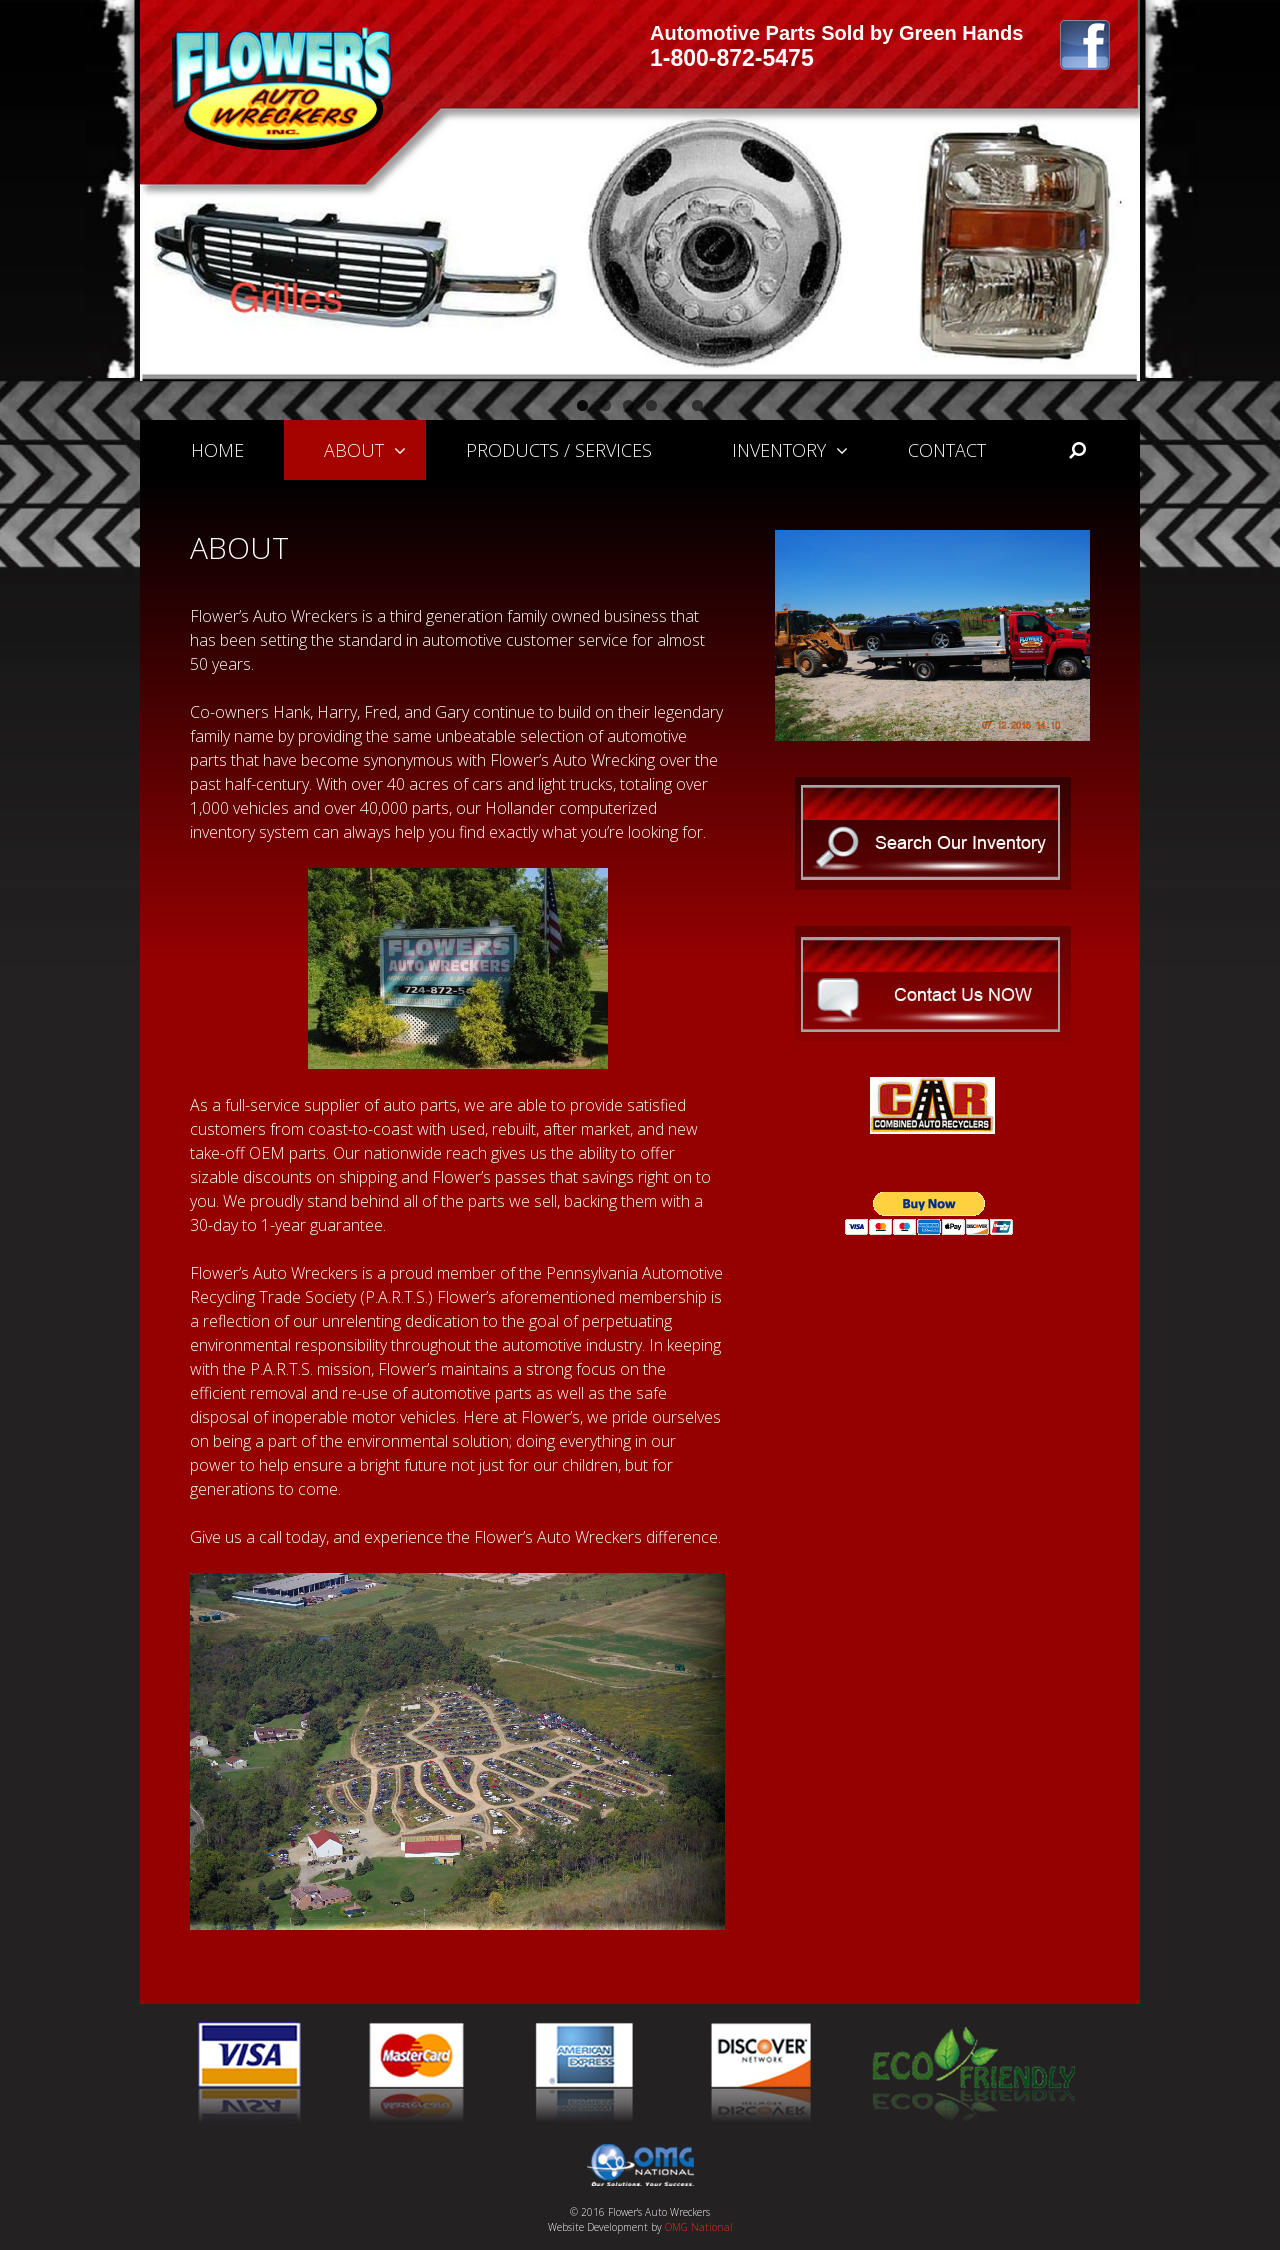  I want to click on [button], so click(405, 450).